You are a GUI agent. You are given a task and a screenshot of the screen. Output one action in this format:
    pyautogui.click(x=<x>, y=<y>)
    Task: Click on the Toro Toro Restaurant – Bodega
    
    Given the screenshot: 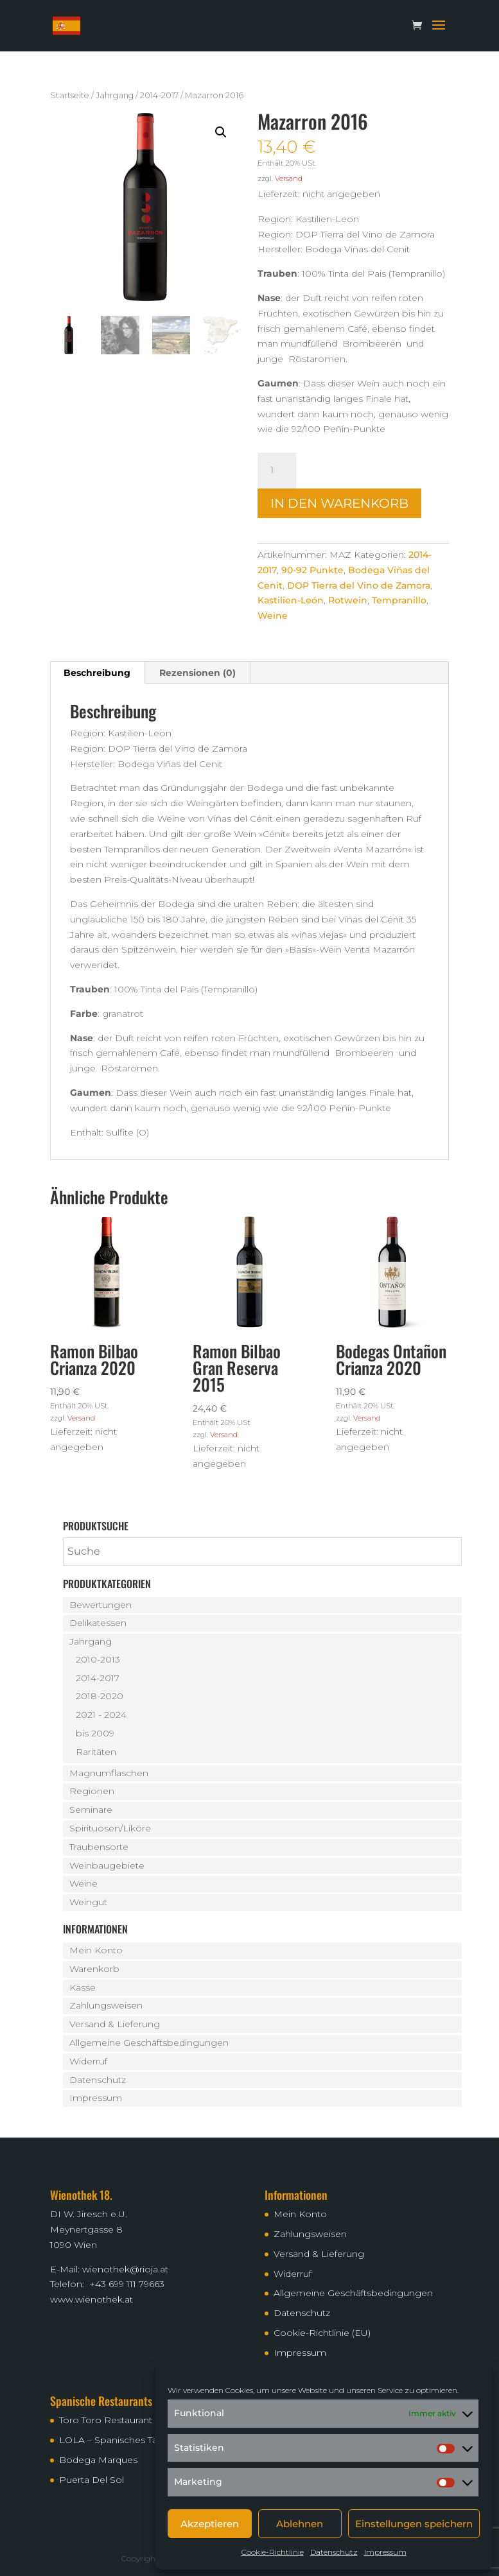 What is the action you would take?
    pyautogui.click(x=128, y=2420)
    